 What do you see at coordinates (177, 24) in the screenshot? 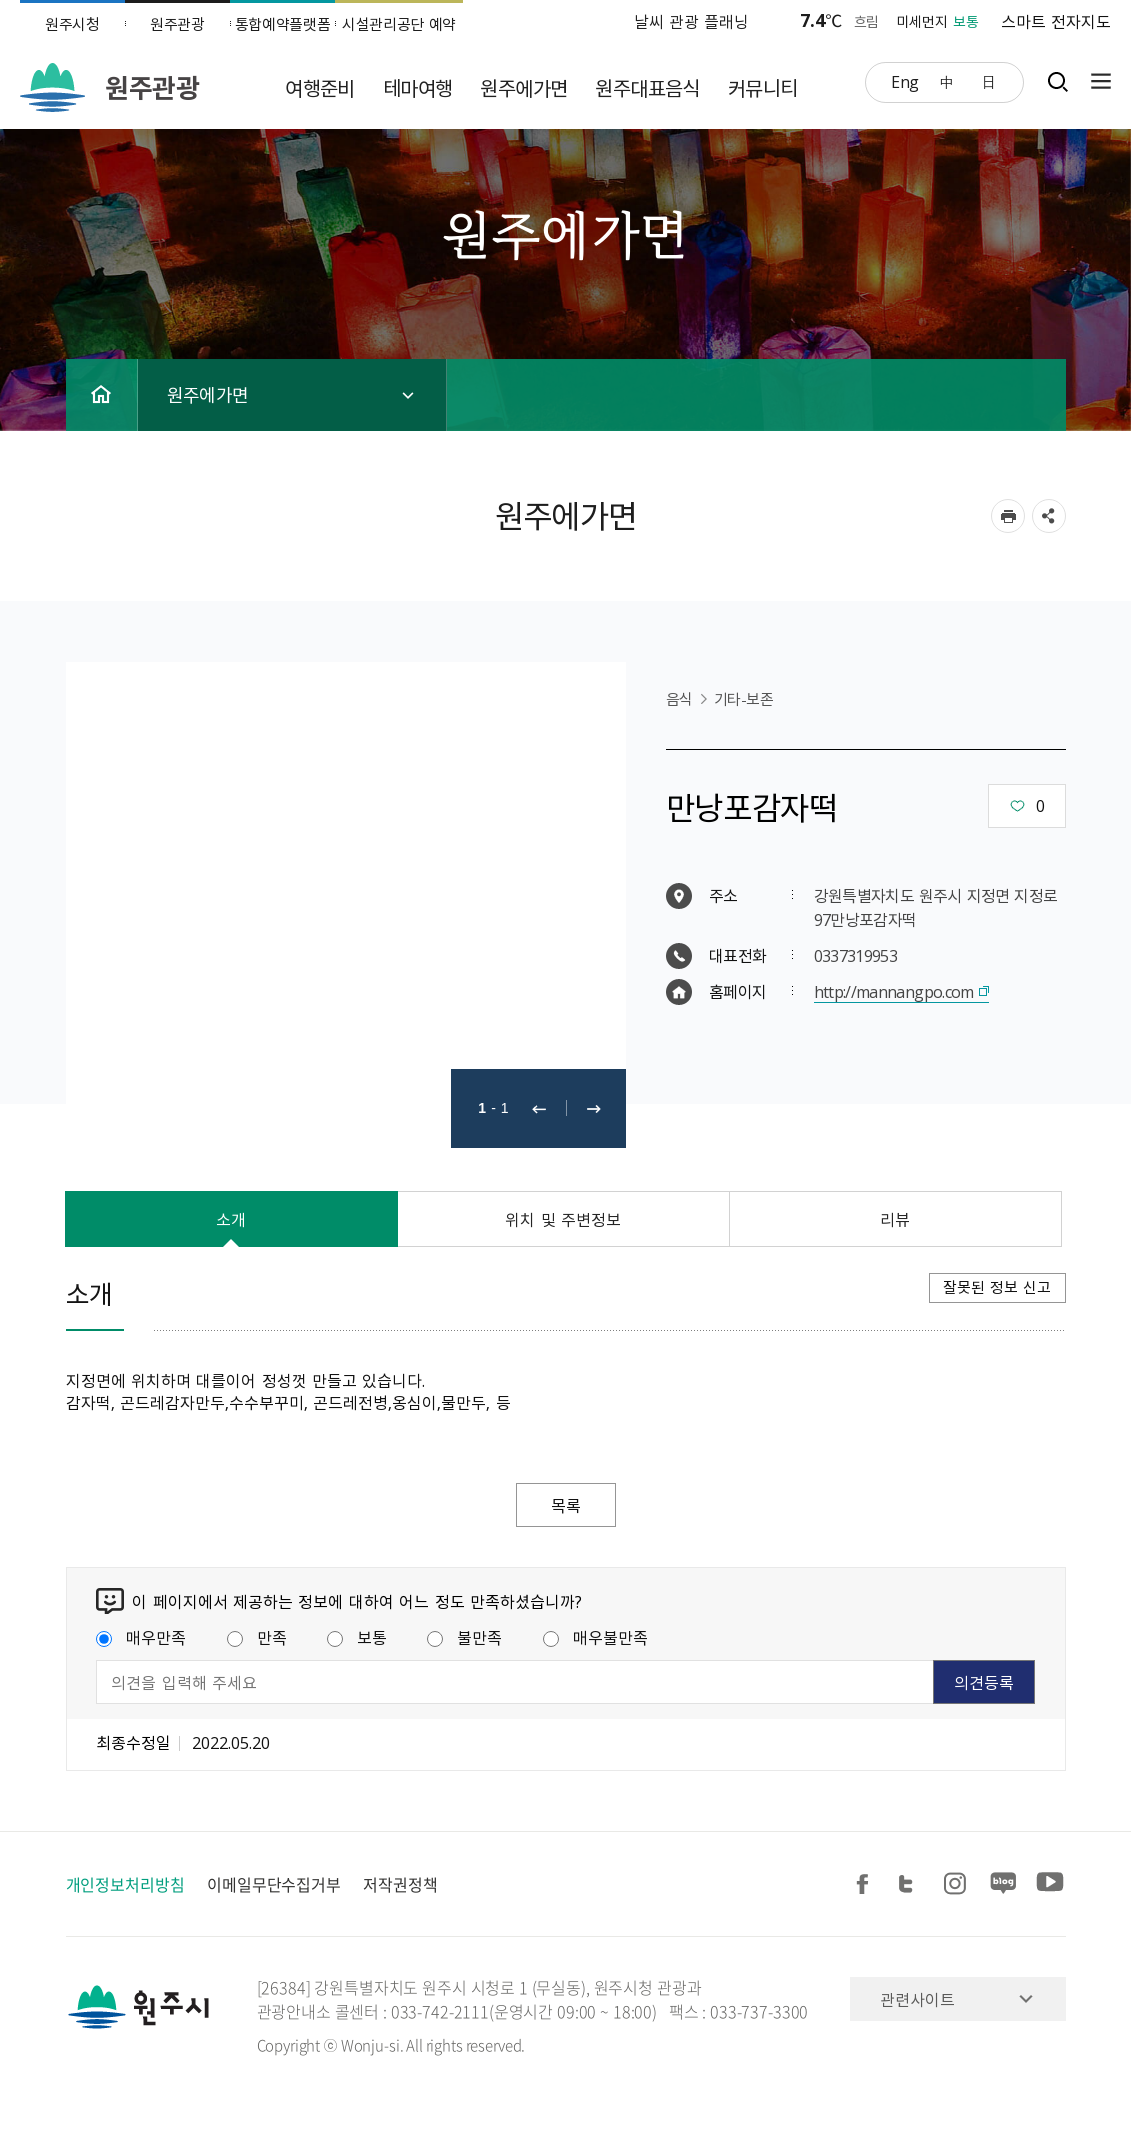
I see `원주관광` at bounding box center [177, 24].